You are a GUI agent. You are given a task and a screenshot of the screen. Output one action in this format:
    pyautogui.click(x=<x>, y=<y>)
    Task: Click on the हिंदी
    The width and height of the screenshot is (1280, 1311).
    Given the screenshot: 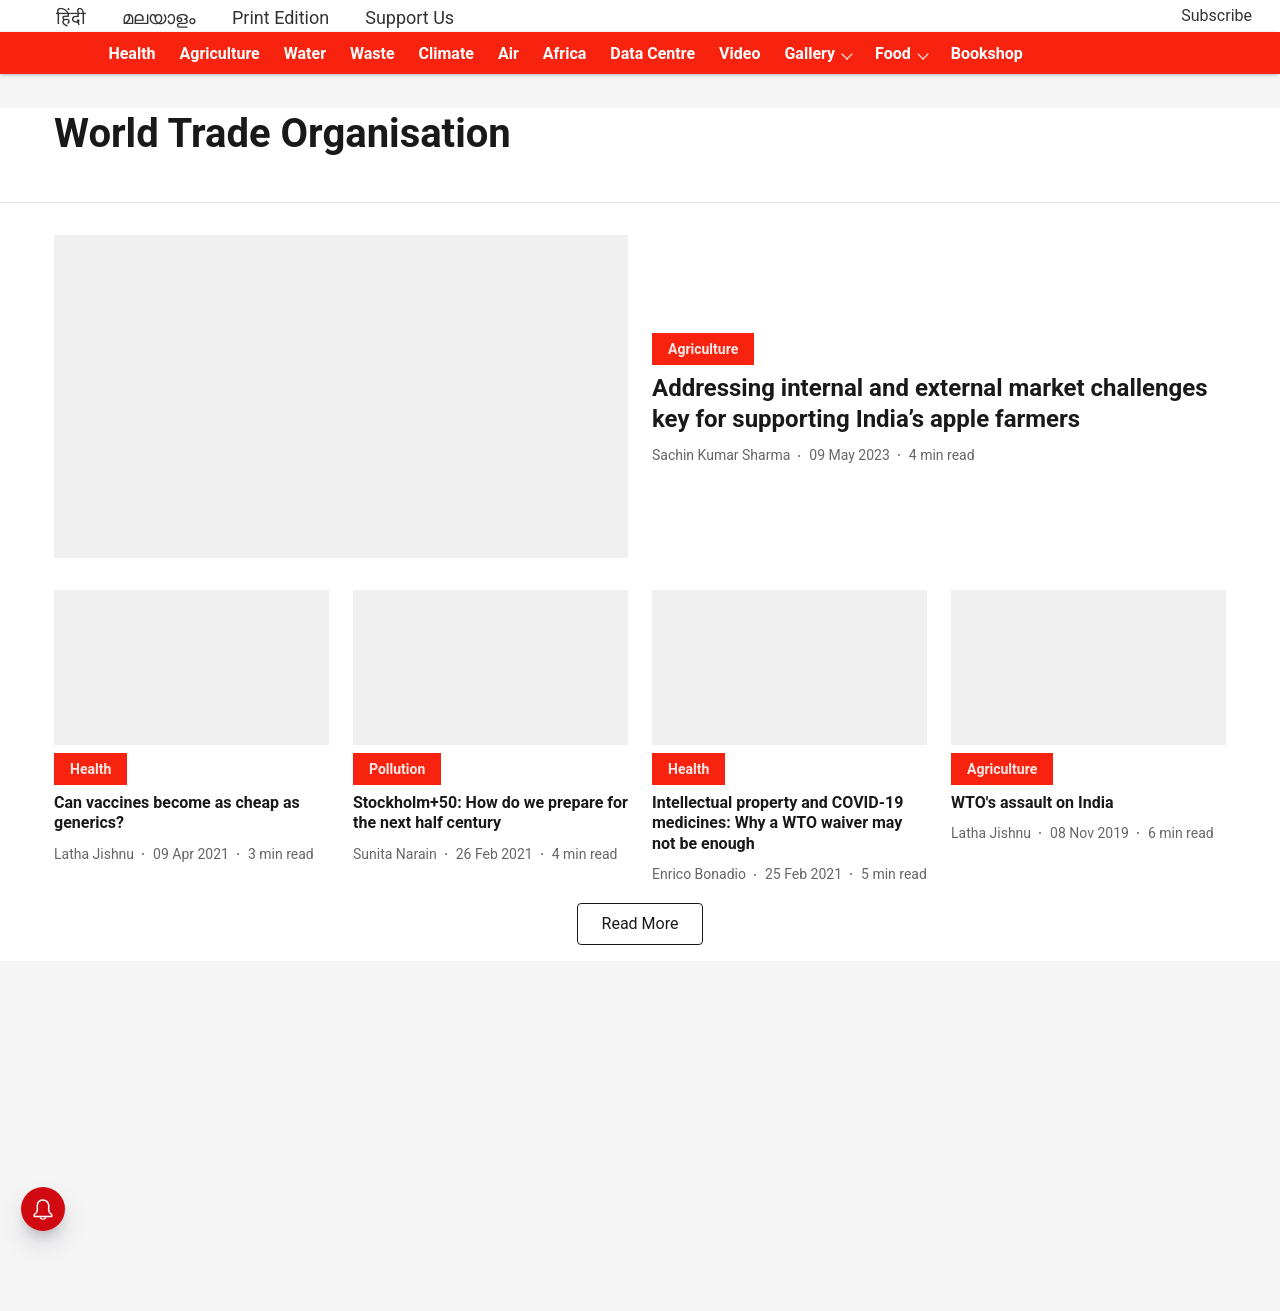 What is the action you would take?
    pyautogui.click(x=71, y=17)
    